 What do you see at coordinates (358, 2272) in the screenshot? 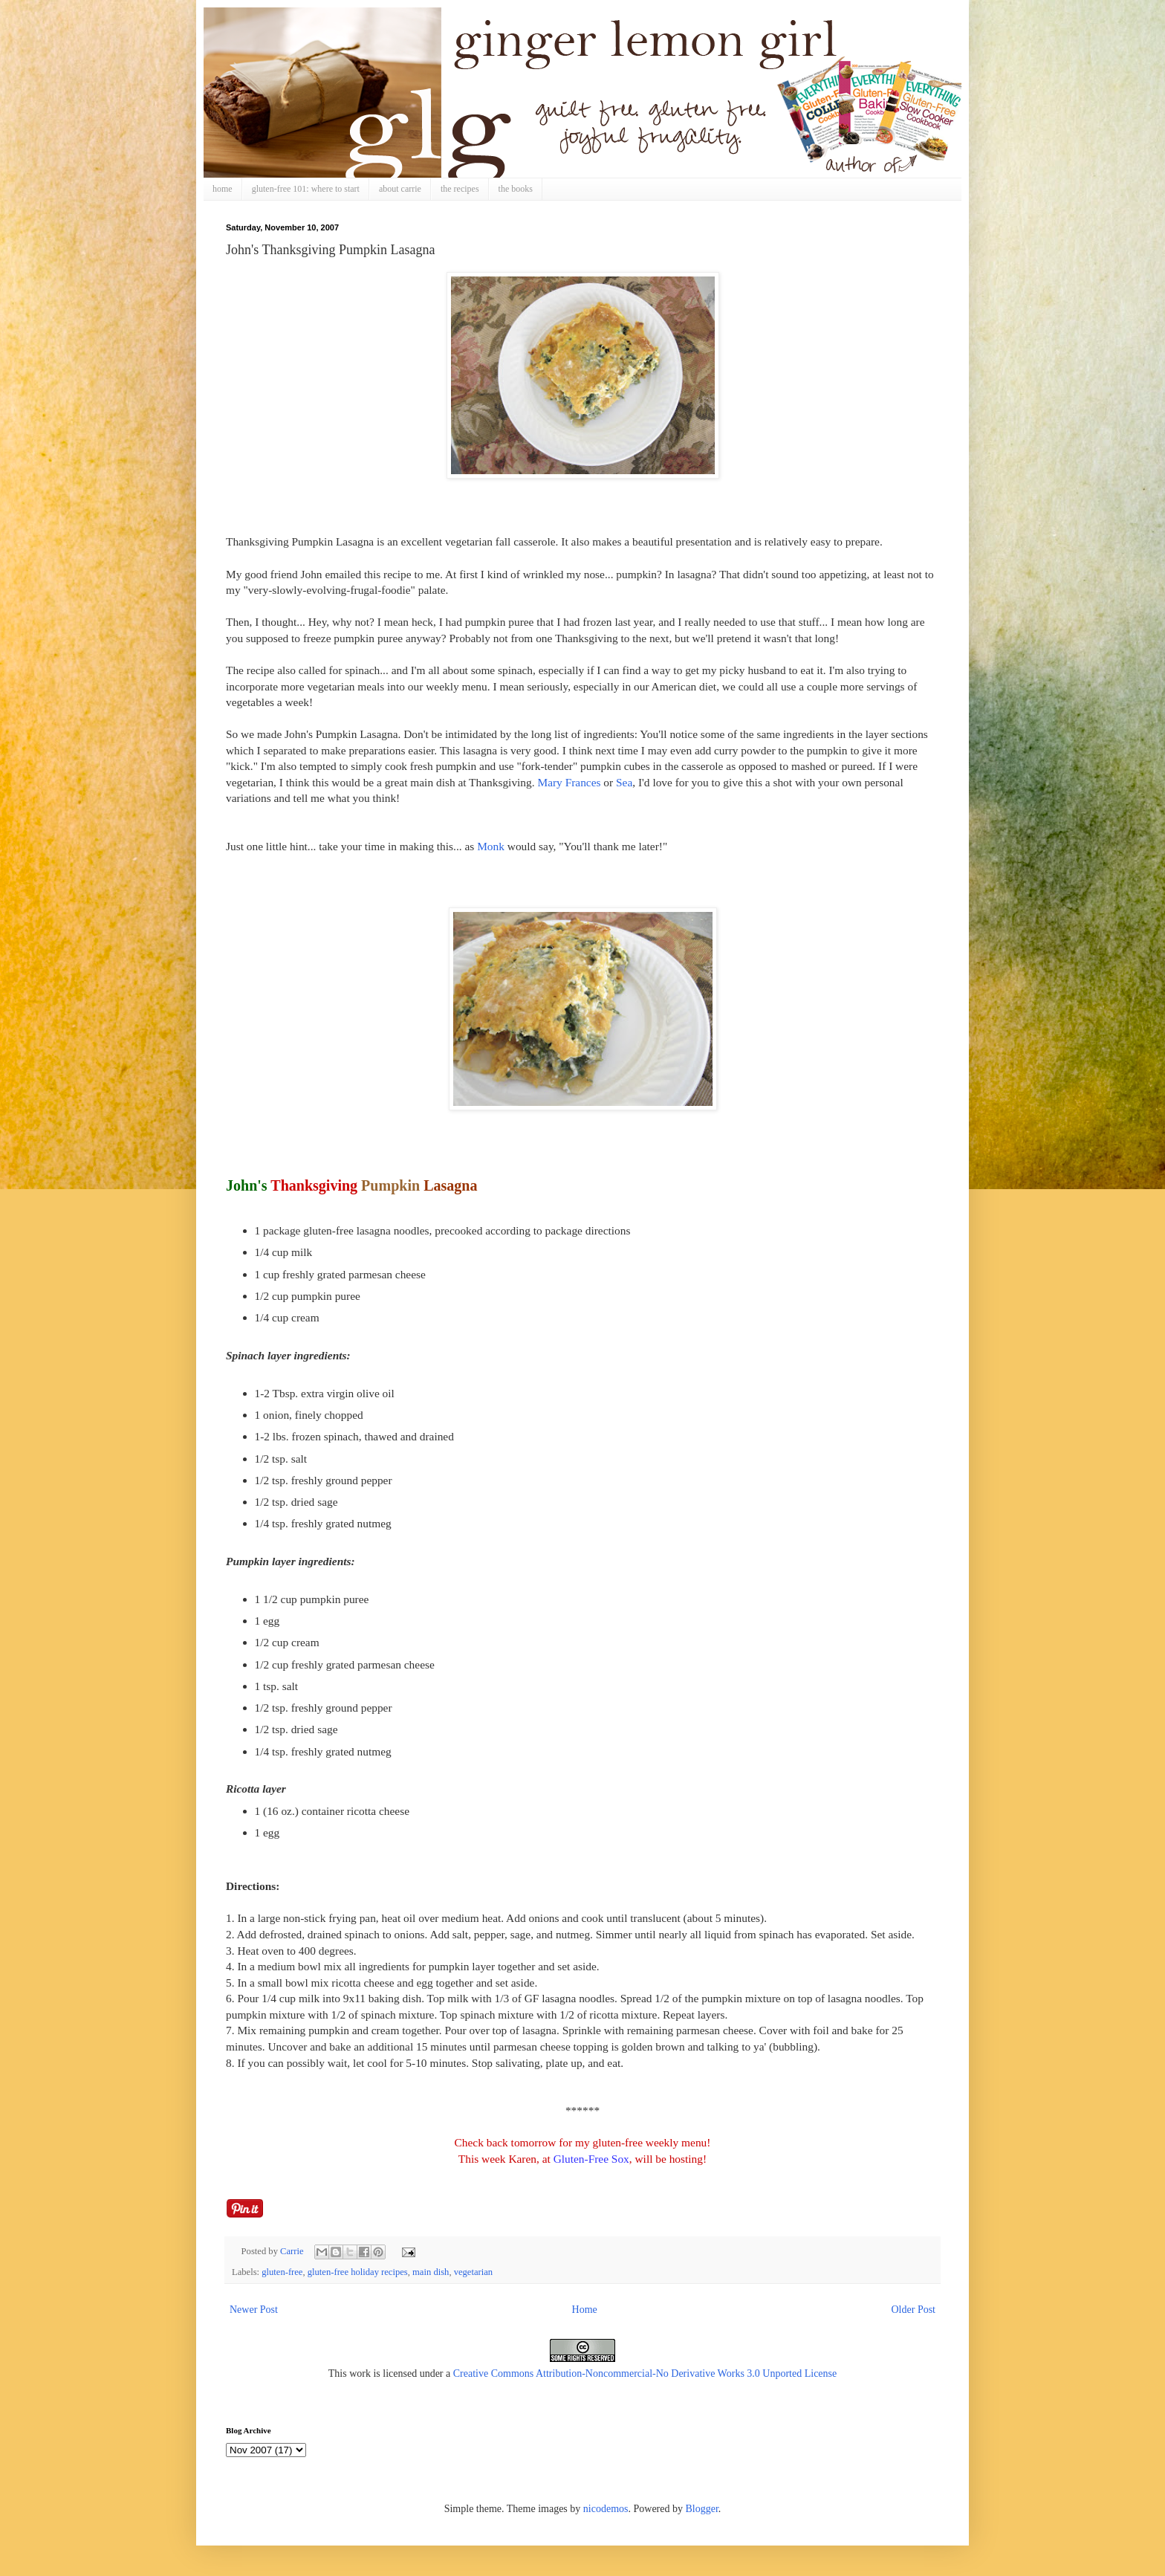
I see `gluten-free holiday recipes` at bounding box center [358, 2272].